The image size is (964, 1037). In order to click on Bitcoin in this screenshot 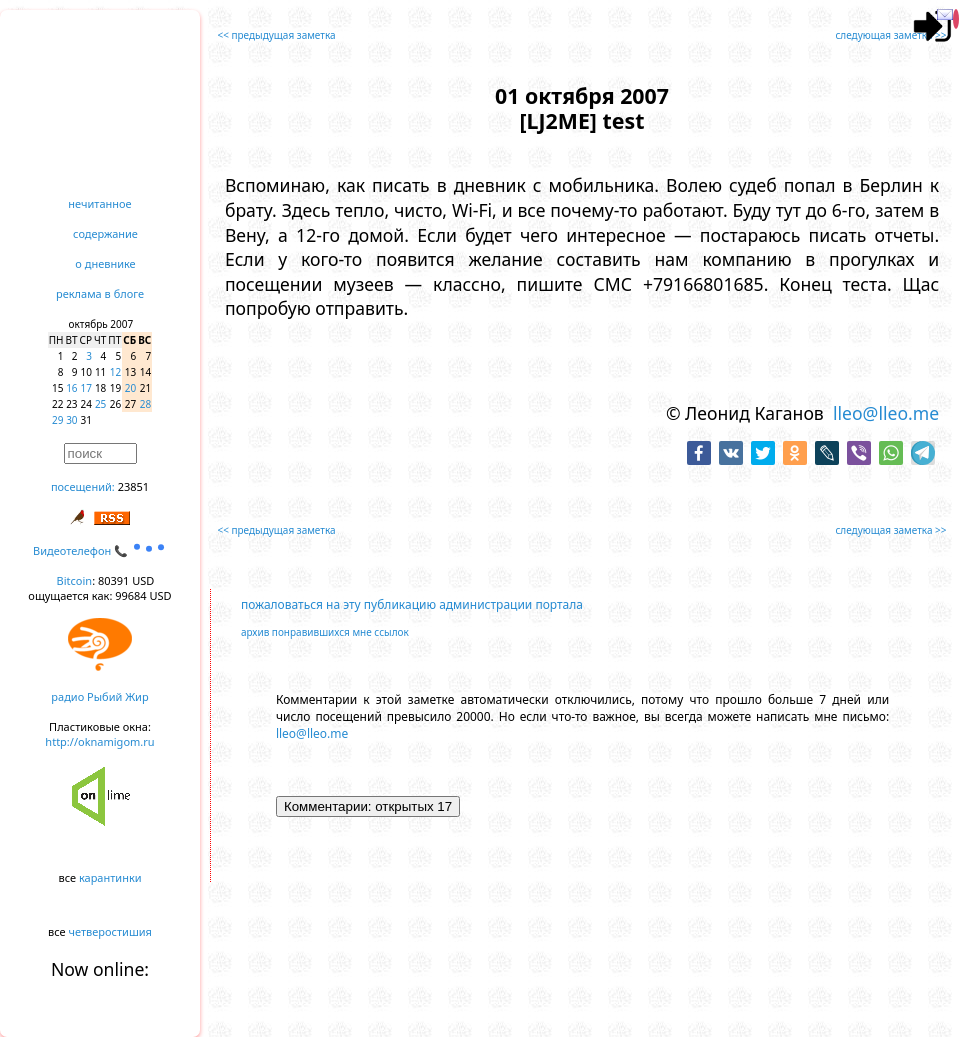, I will do `click(75, 580)`.